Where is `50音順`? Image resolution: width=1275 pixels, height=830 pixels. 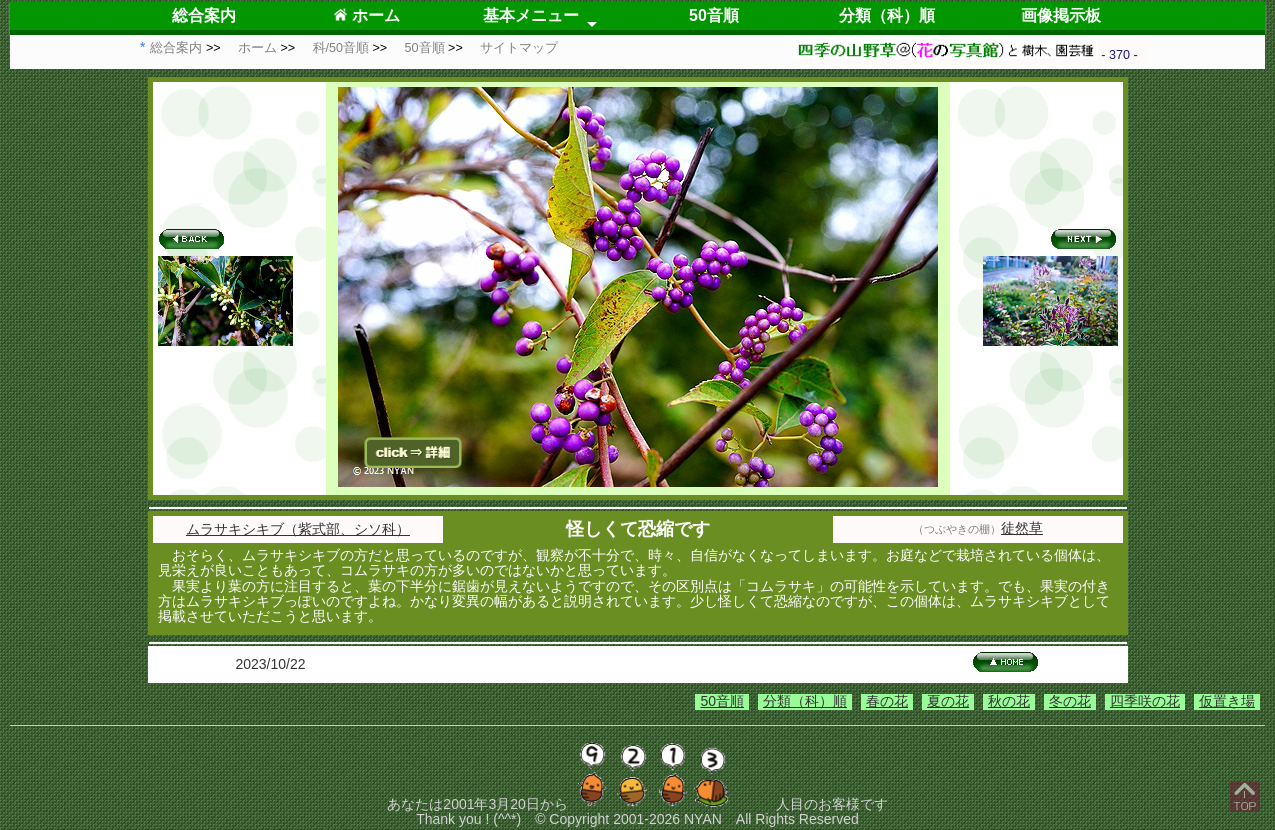
50音順 is located at coordinates (714, 15).